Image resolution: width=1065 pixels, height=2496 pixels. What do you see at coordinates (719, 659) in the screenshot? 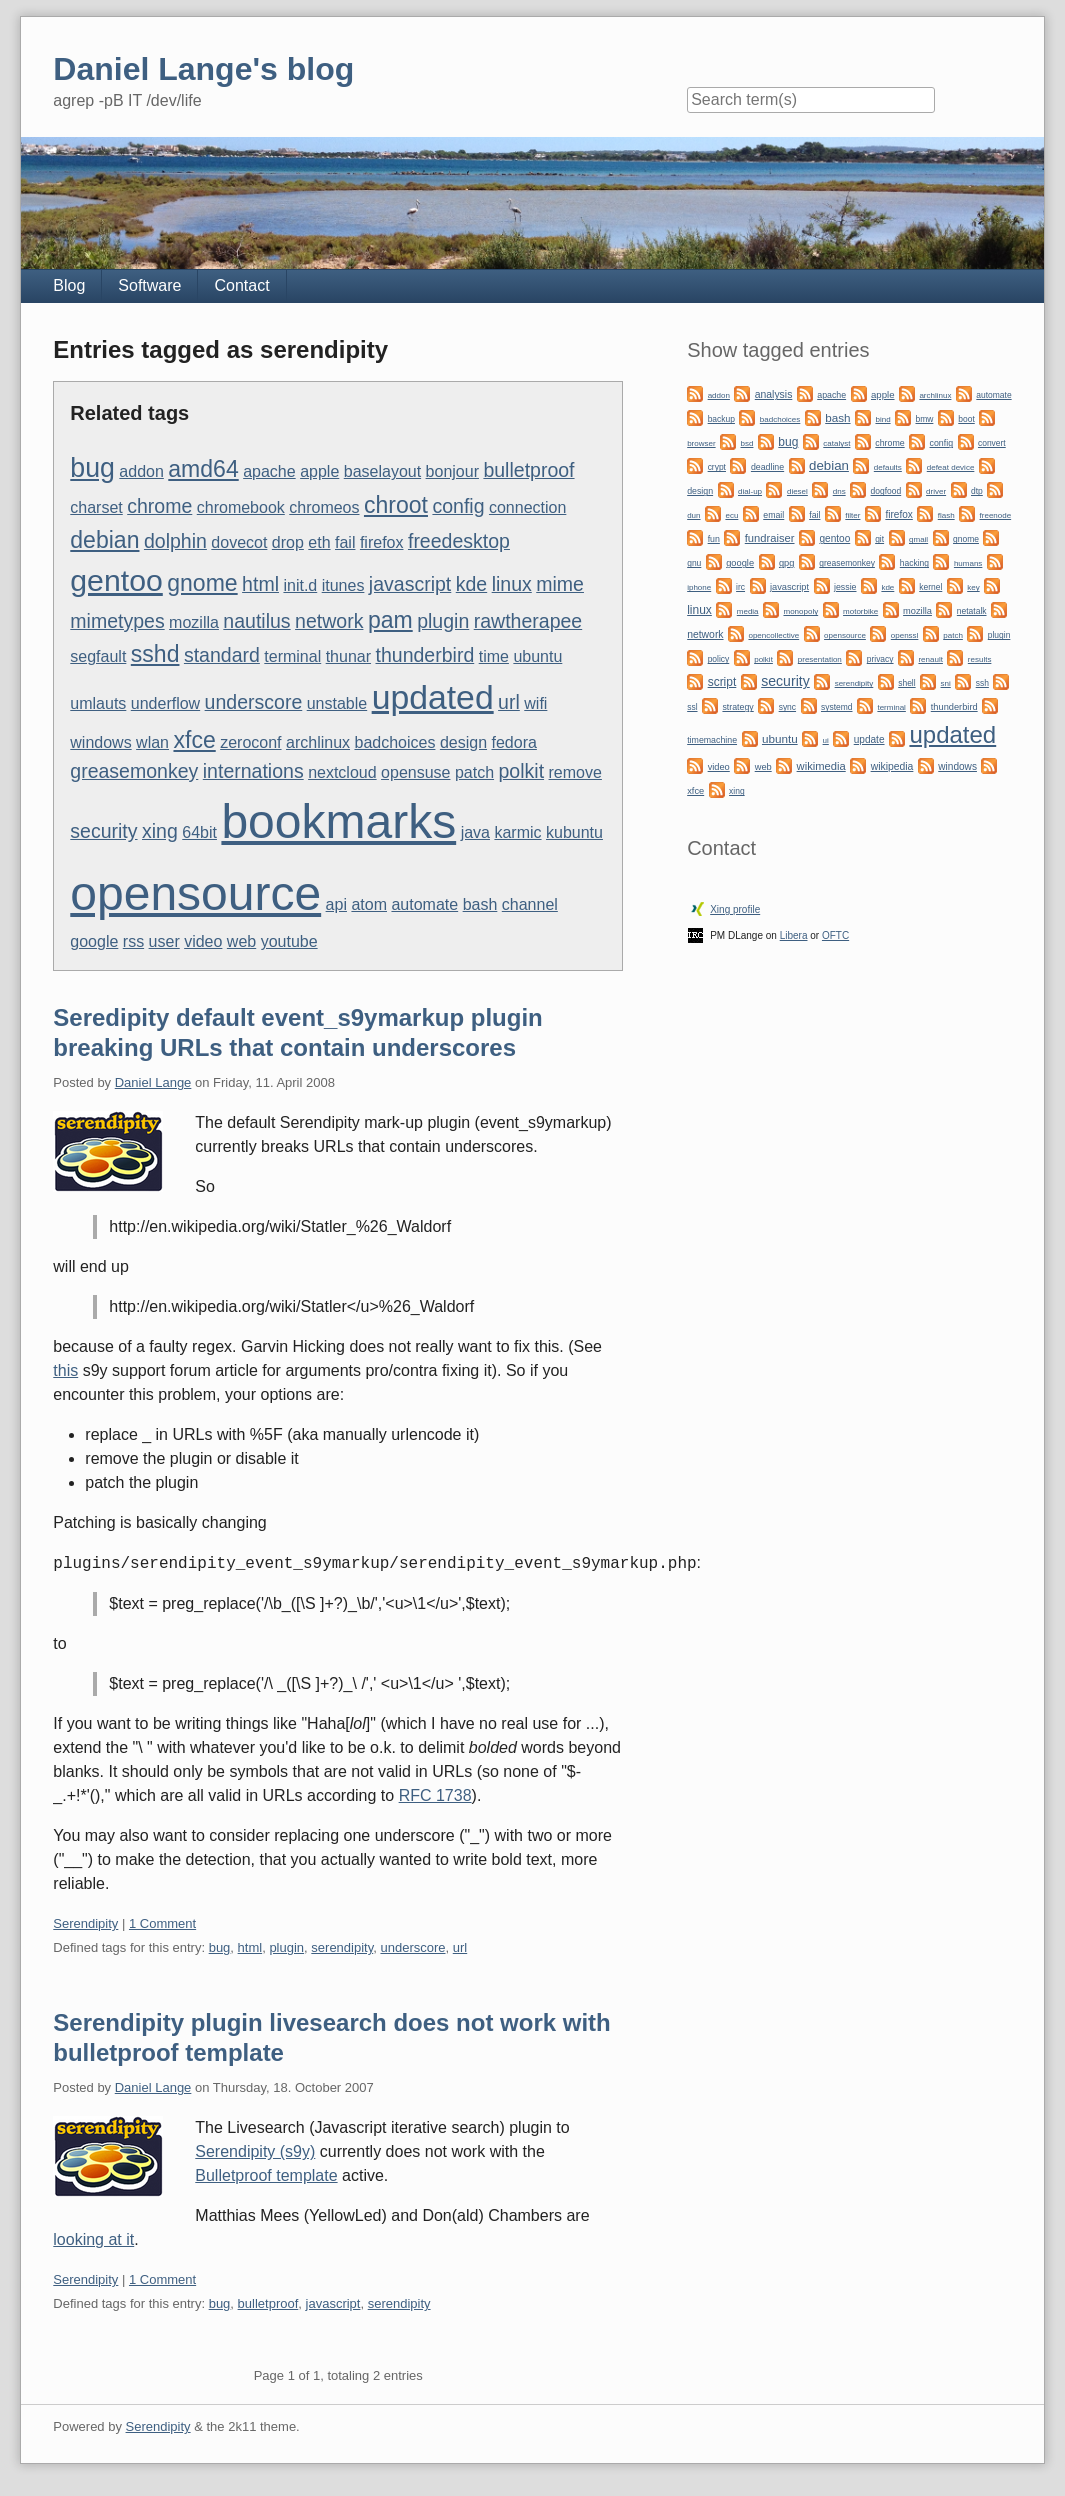
I see `policy` at bounding box center [719, 659].